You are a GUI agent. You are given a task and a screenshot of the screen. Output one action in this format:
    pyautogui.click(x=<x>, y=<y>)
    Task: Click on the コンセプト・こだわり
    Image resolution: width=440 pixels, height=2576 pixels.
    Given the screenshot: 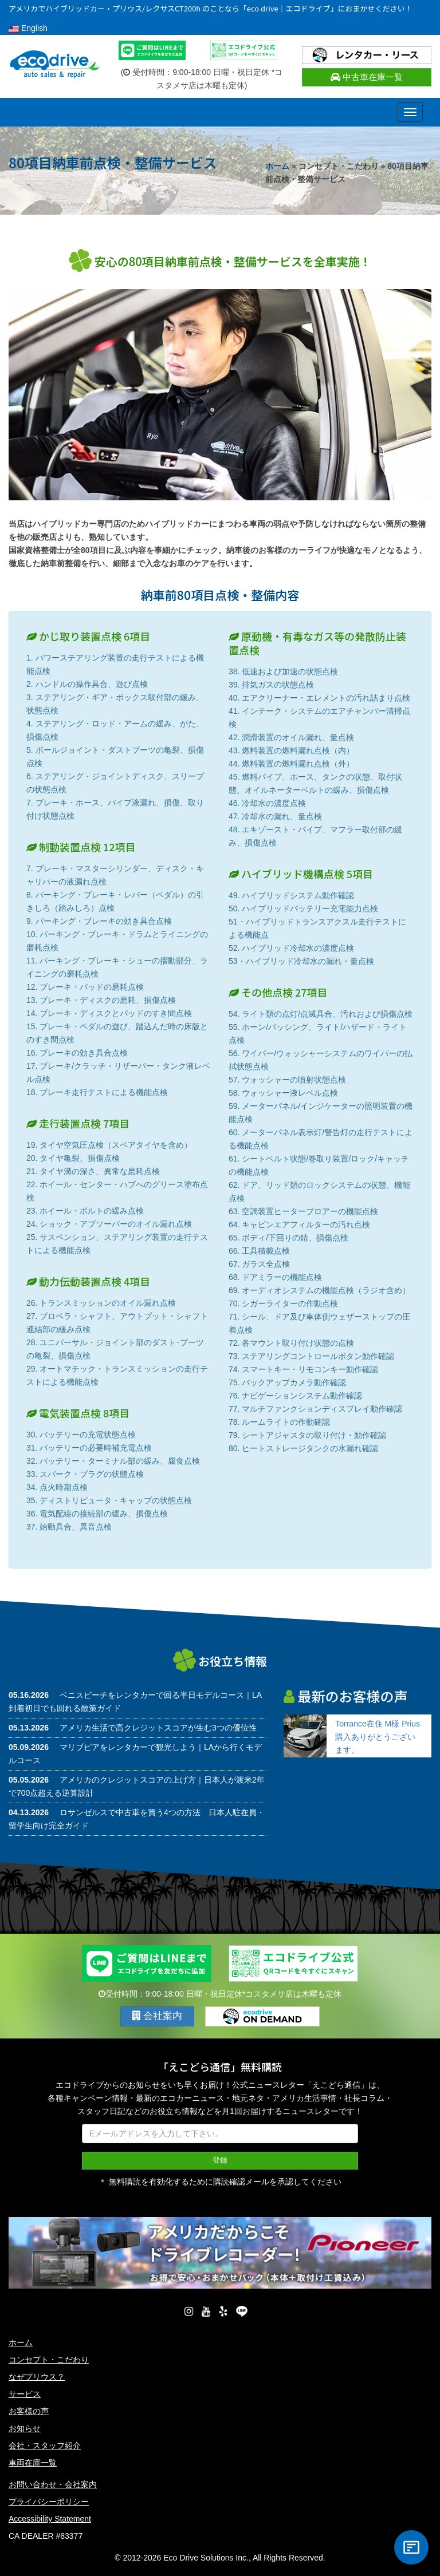 What is the action you would take?
    pyautogui.click(x=49, y=2359)
    